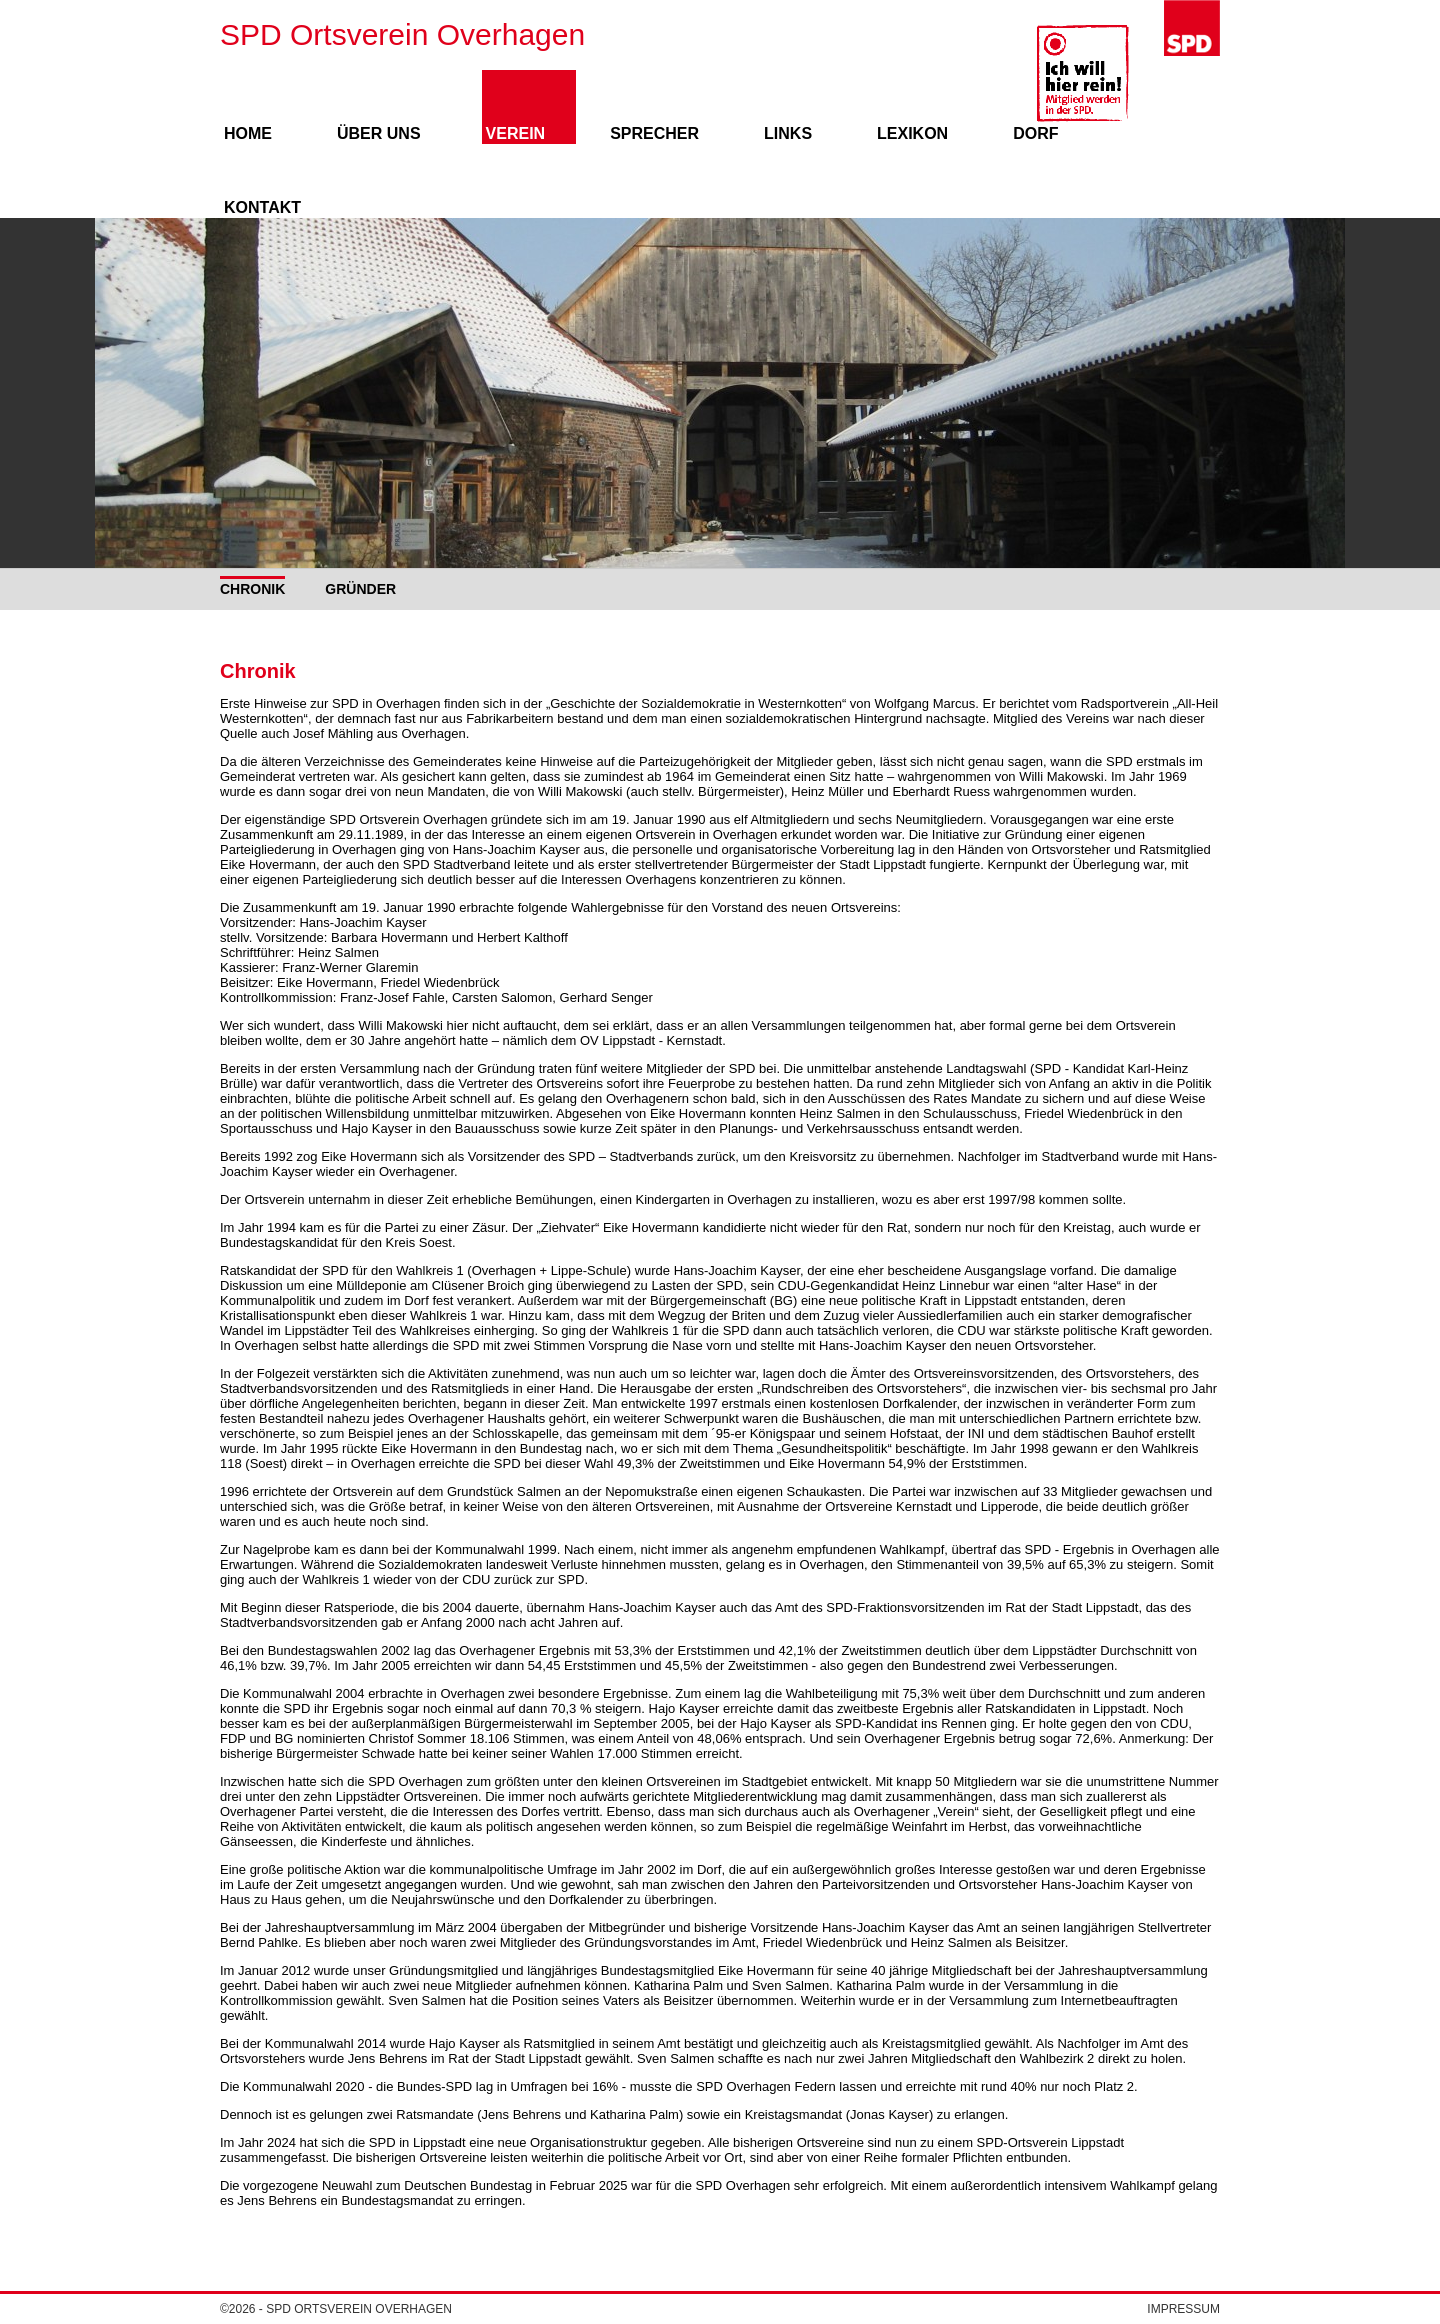  What do you see at coordinates (252, 589) in the screenshot?
I see `Chronik` at bounding box center [252, 589].